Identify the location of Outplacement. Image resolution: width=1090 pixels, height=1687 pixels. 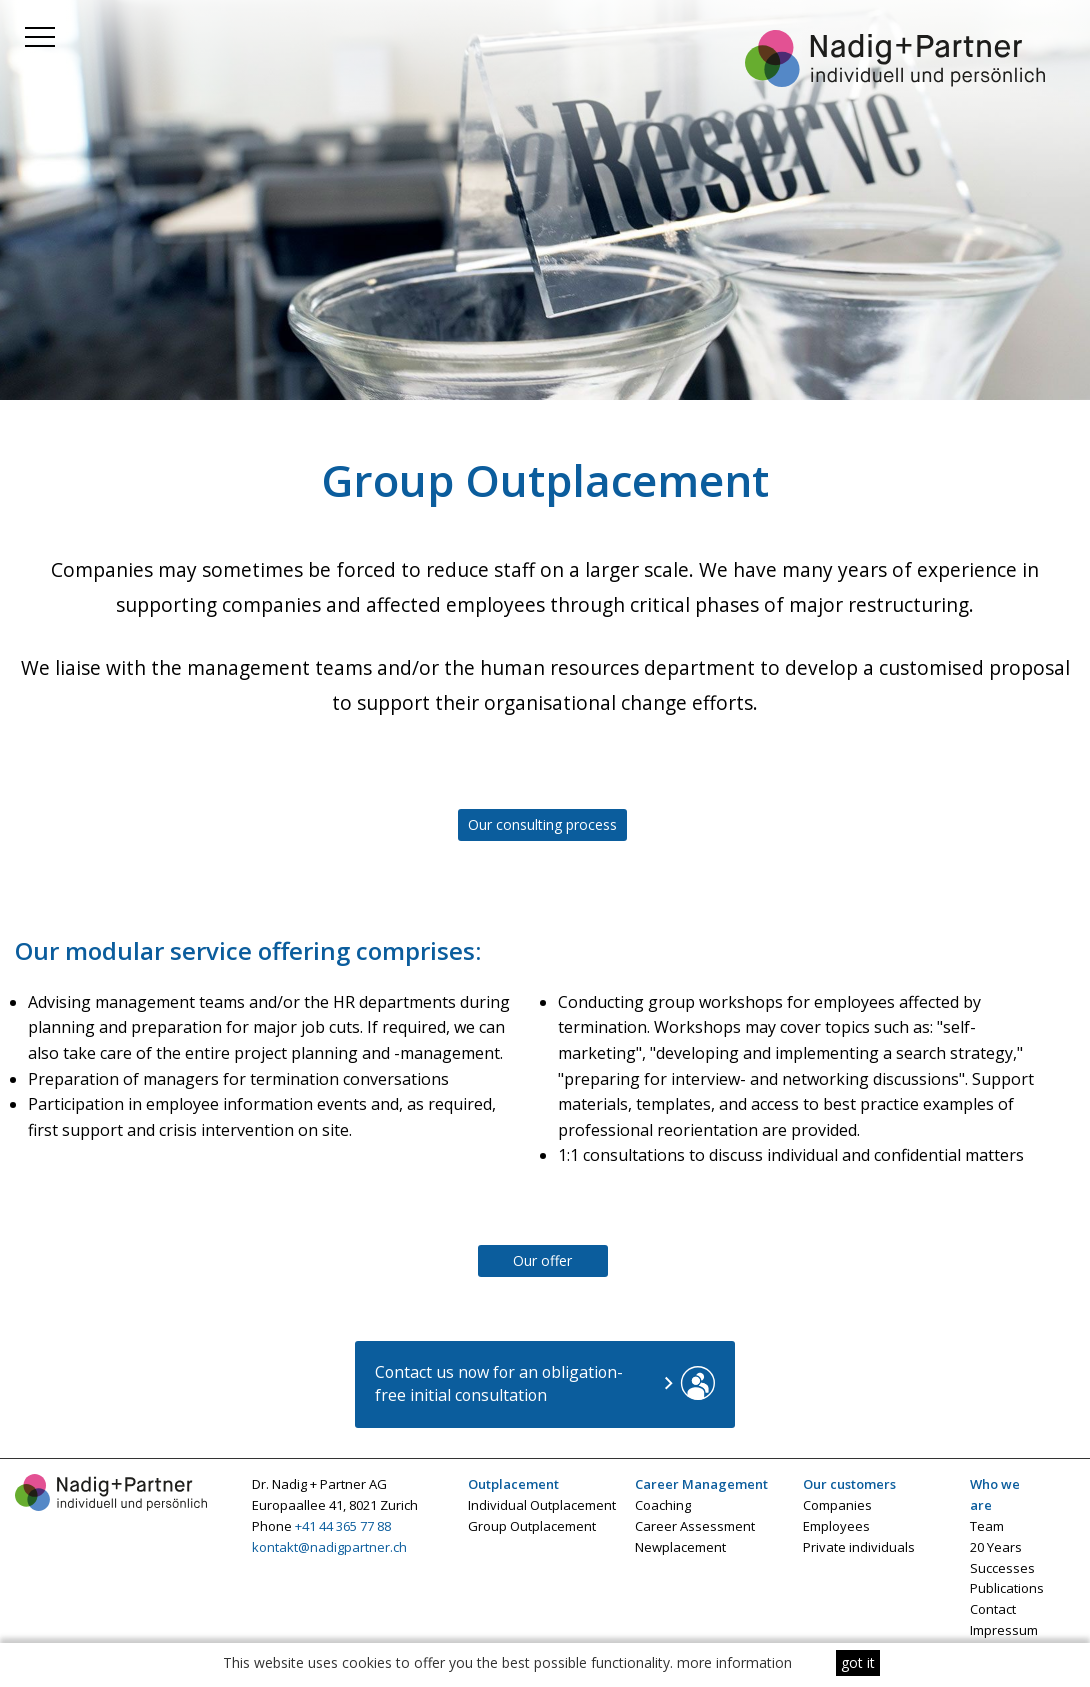
(513, 1485).